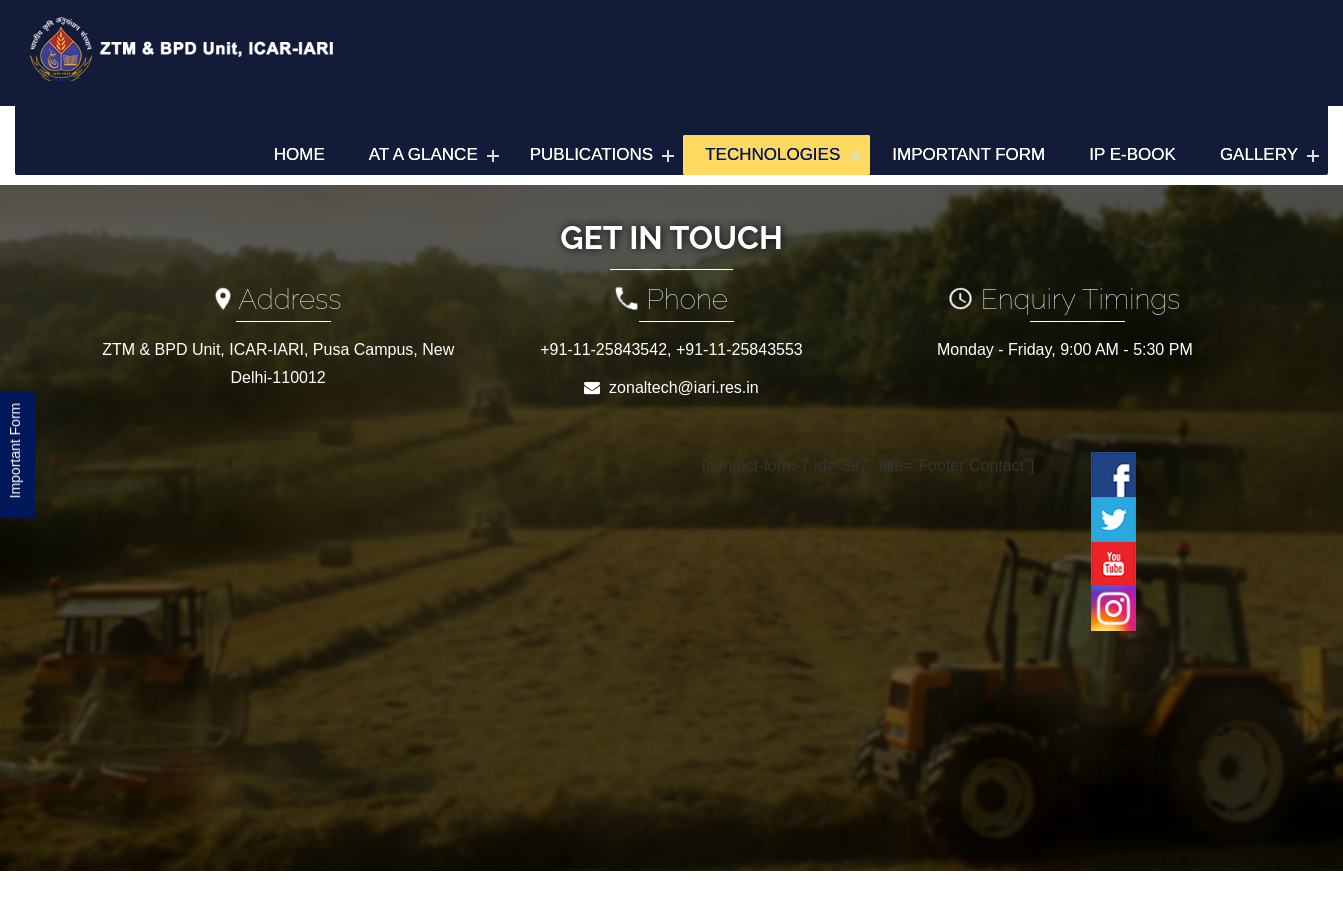 This screenshot has width=1343, height=909. I want to click on +91-11-25843553, so click(739, 349).